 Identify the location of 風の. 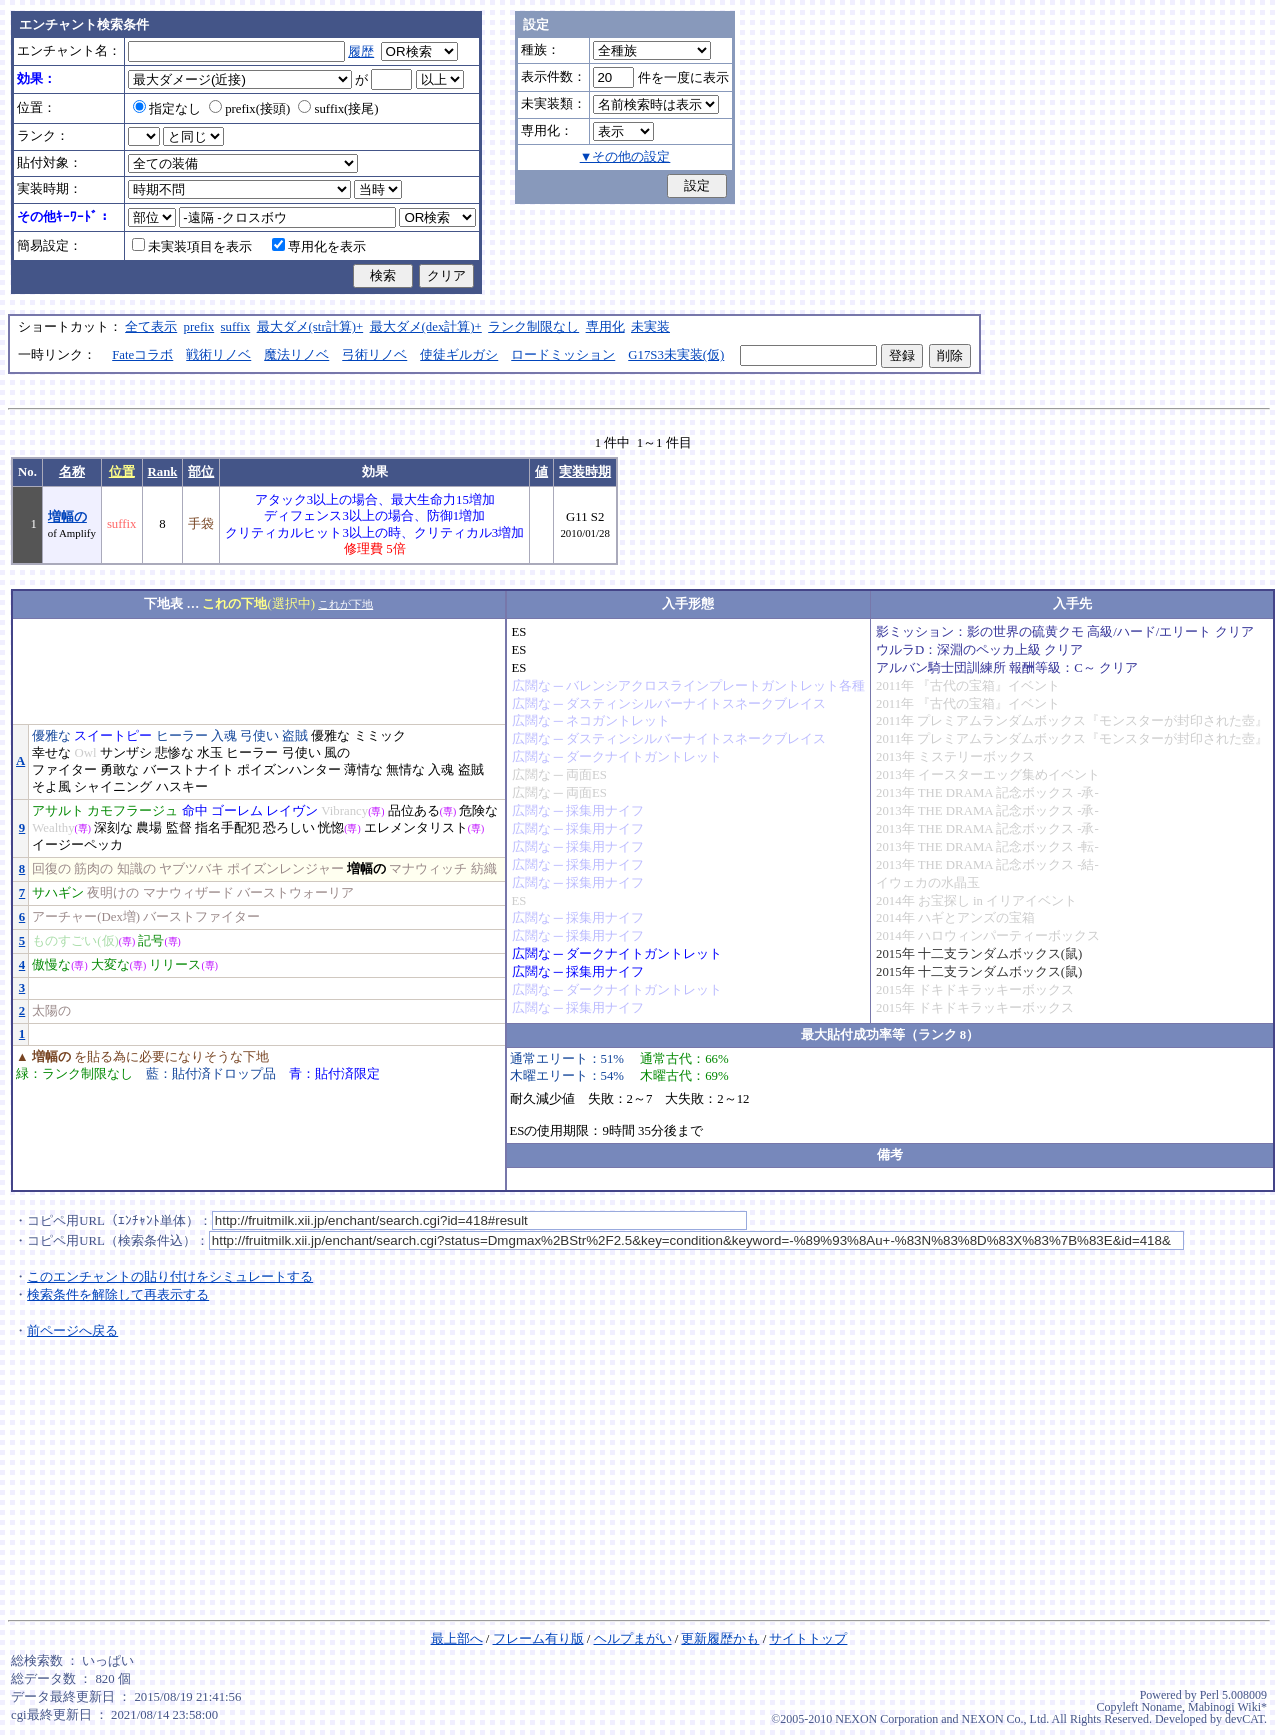
(337, 753).